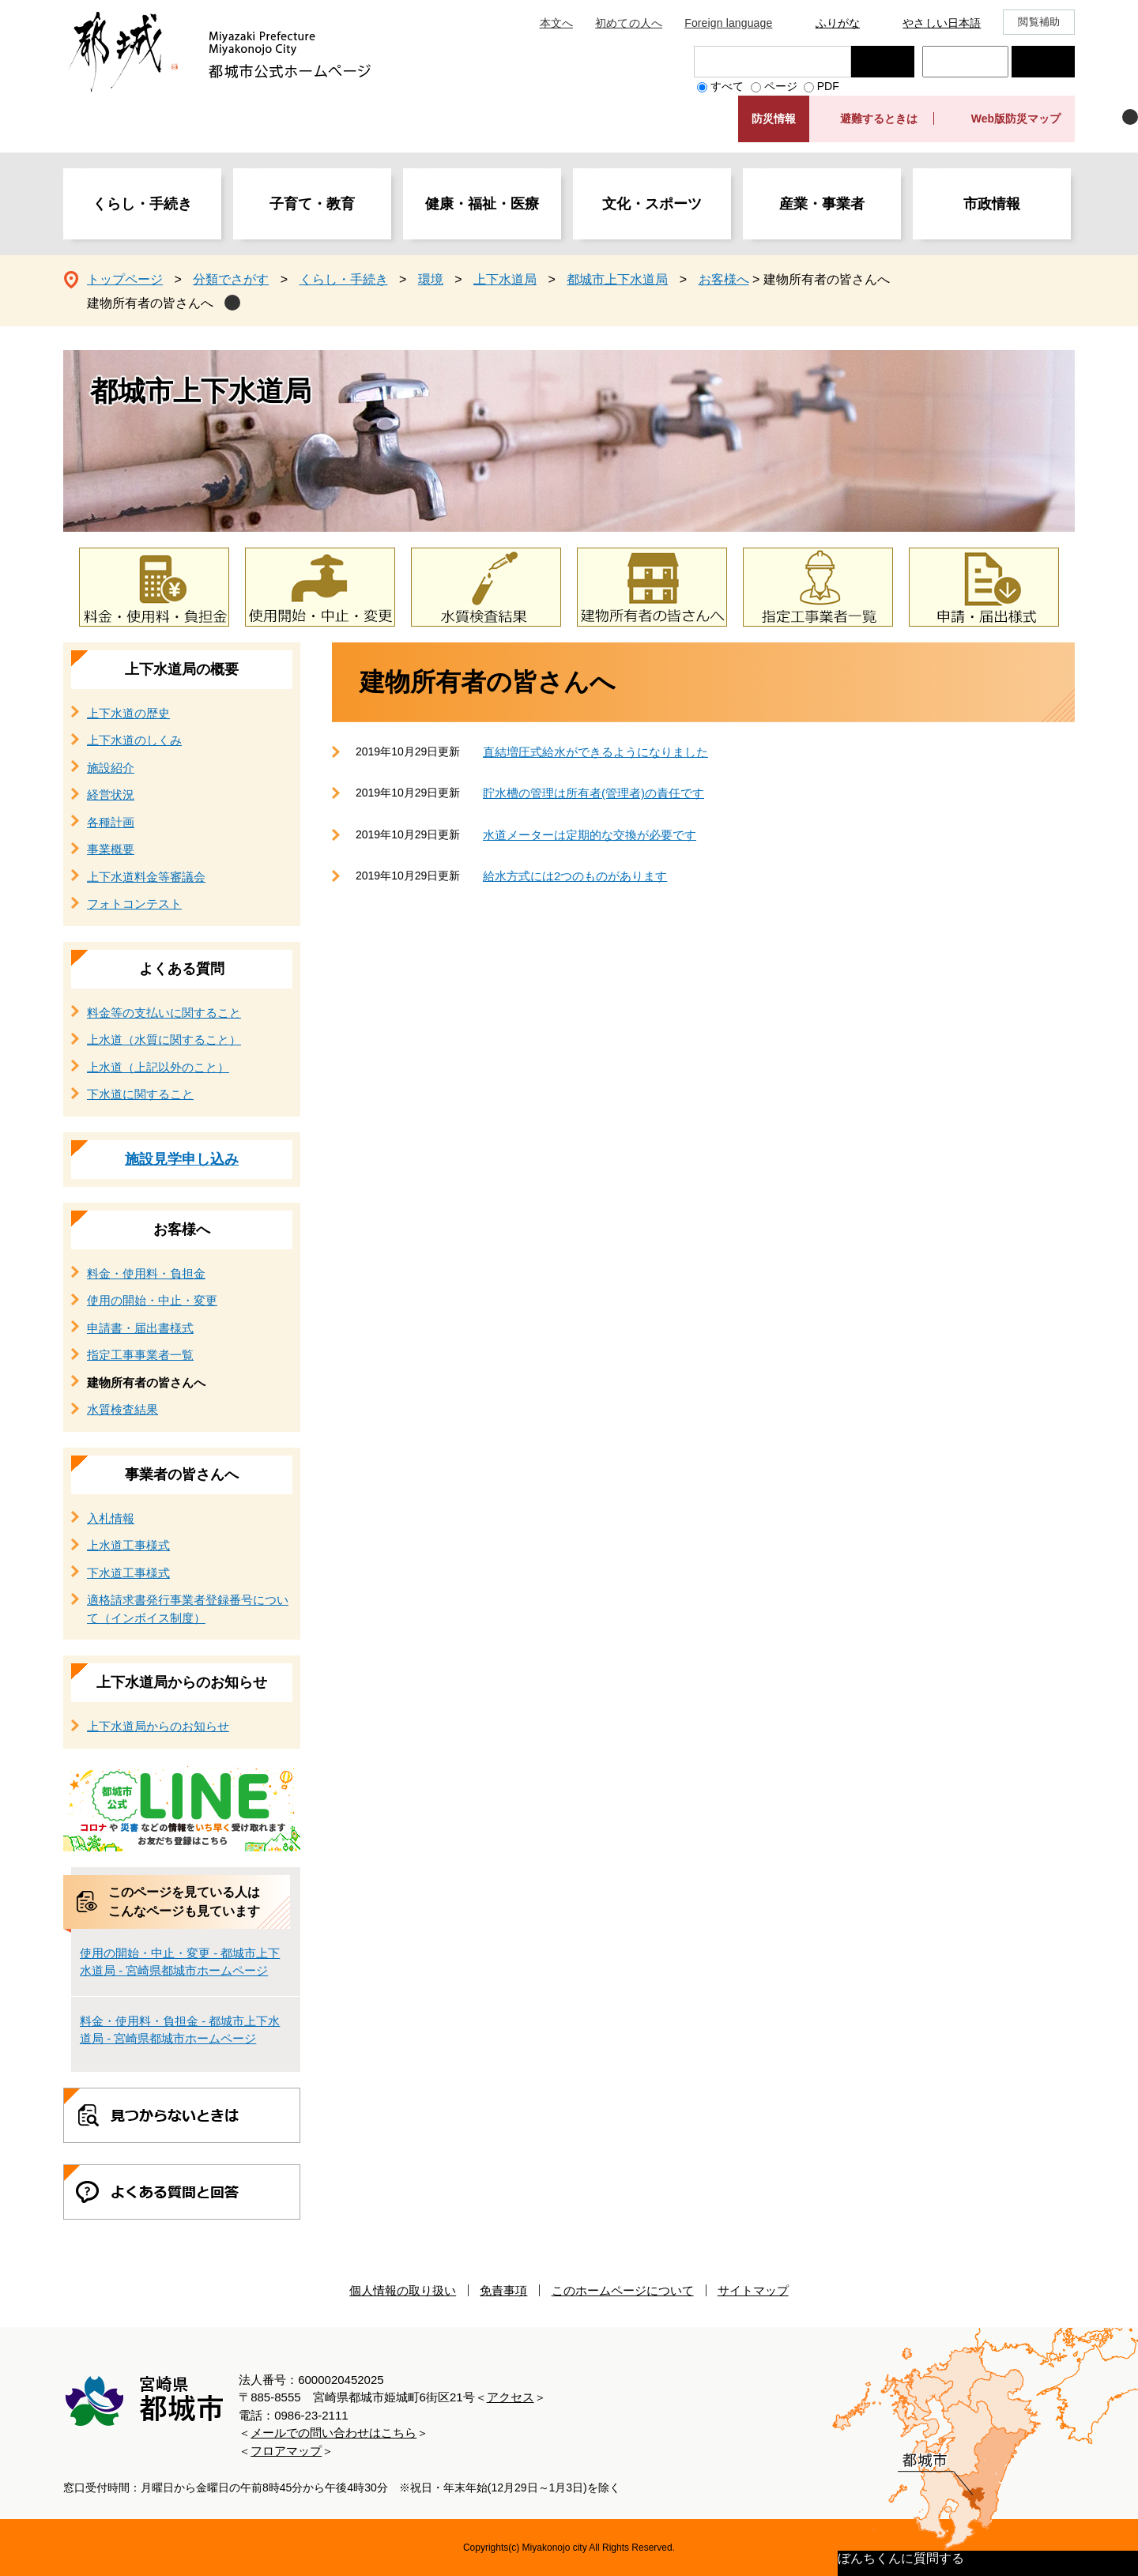 This screenshot has width=1138, height=2576. Describe the element at coordinates (991, 204) in the screenshot. I see `市政情報` at that location.